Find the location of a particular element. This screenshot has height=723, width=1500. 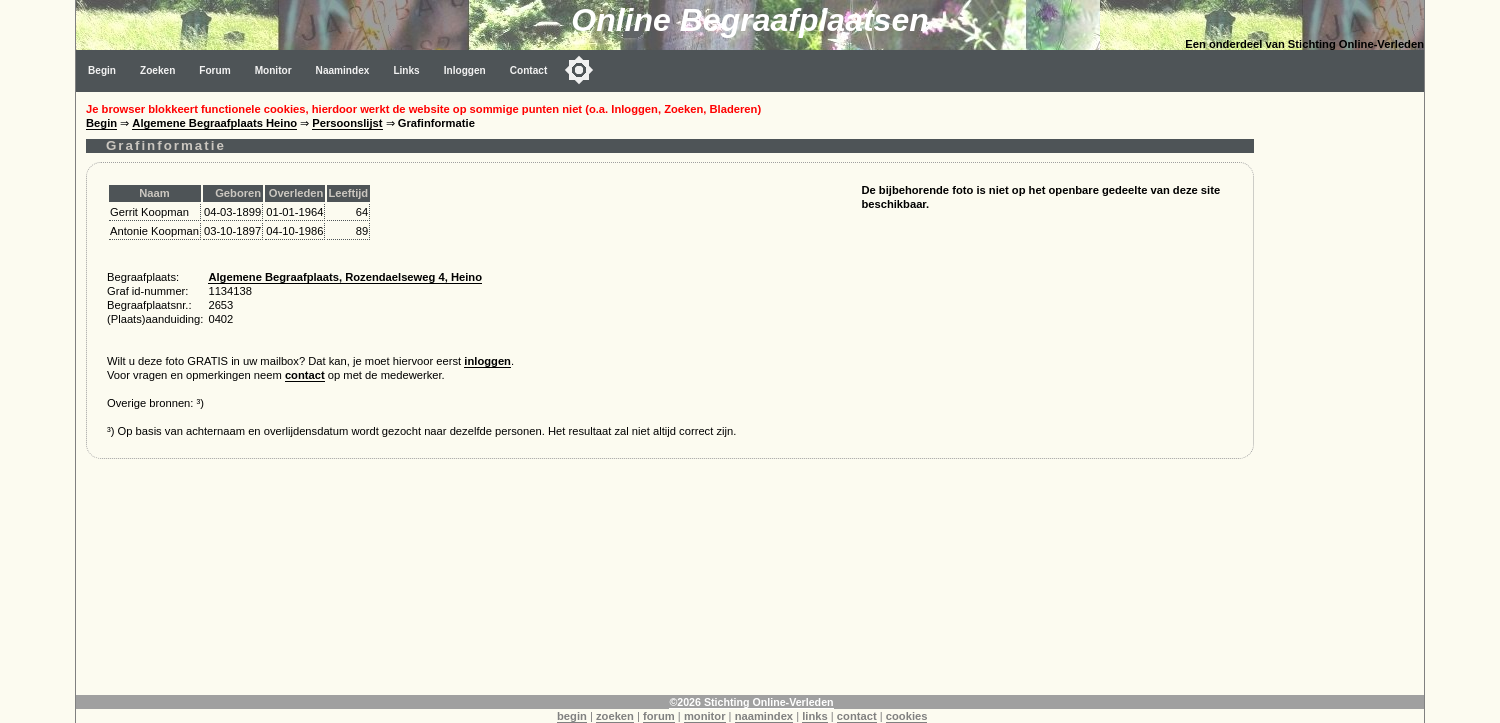

Zoeken is located at coordinates (157, 70).